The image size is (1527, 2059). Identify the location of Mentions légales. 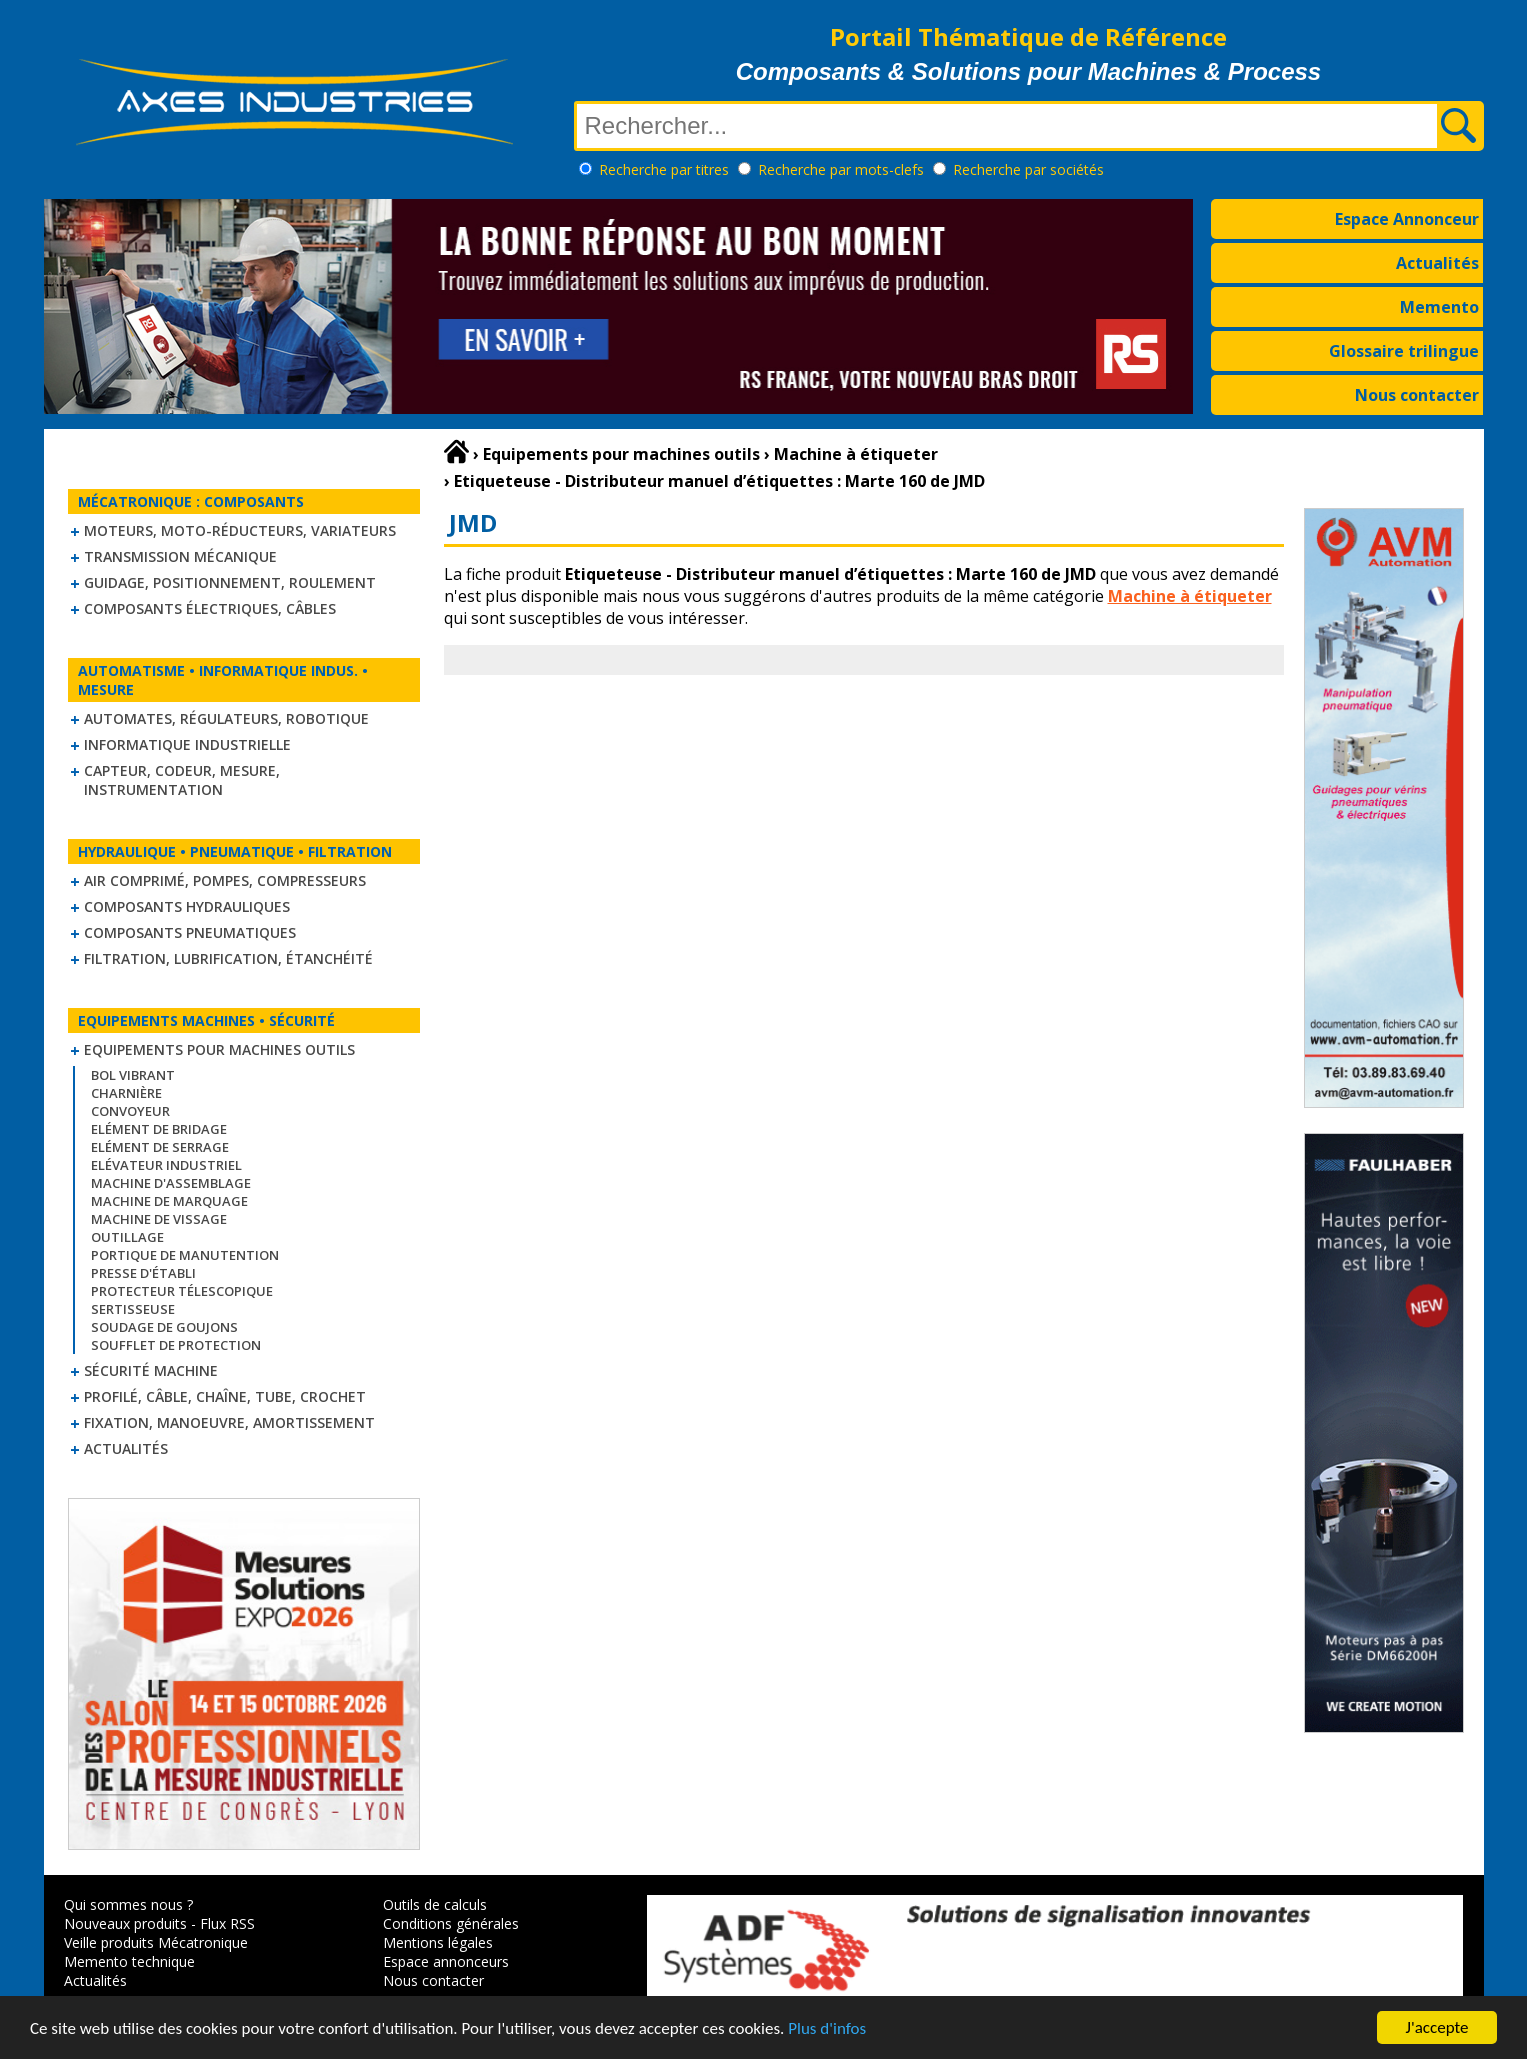
(438, 1942).